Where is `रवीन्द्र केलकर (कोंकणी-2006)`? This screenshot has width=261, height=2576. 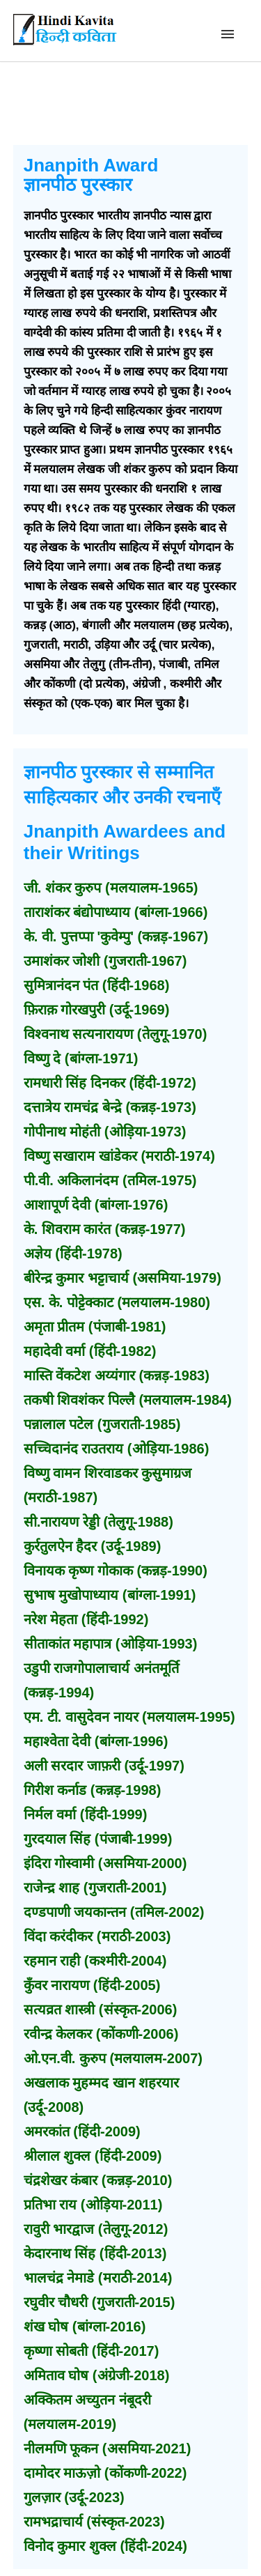
रवीन्द्र केलकर (कोंकणी-2006) is located at coordinates (101, 2034).